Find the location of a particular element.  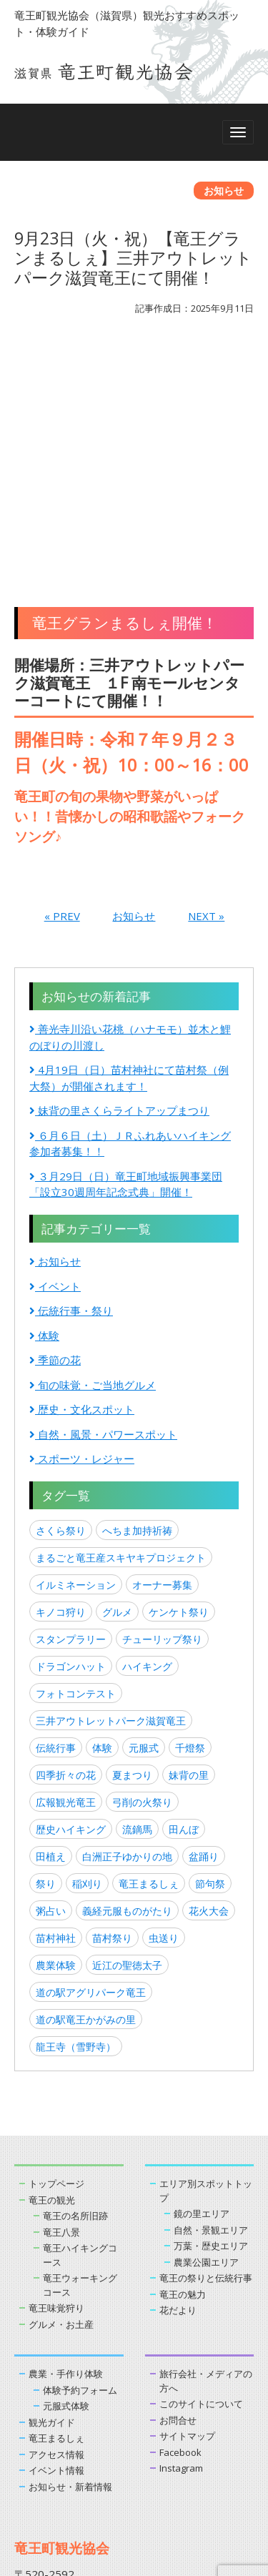

花火大会 is located at coordinates (209, 1687).